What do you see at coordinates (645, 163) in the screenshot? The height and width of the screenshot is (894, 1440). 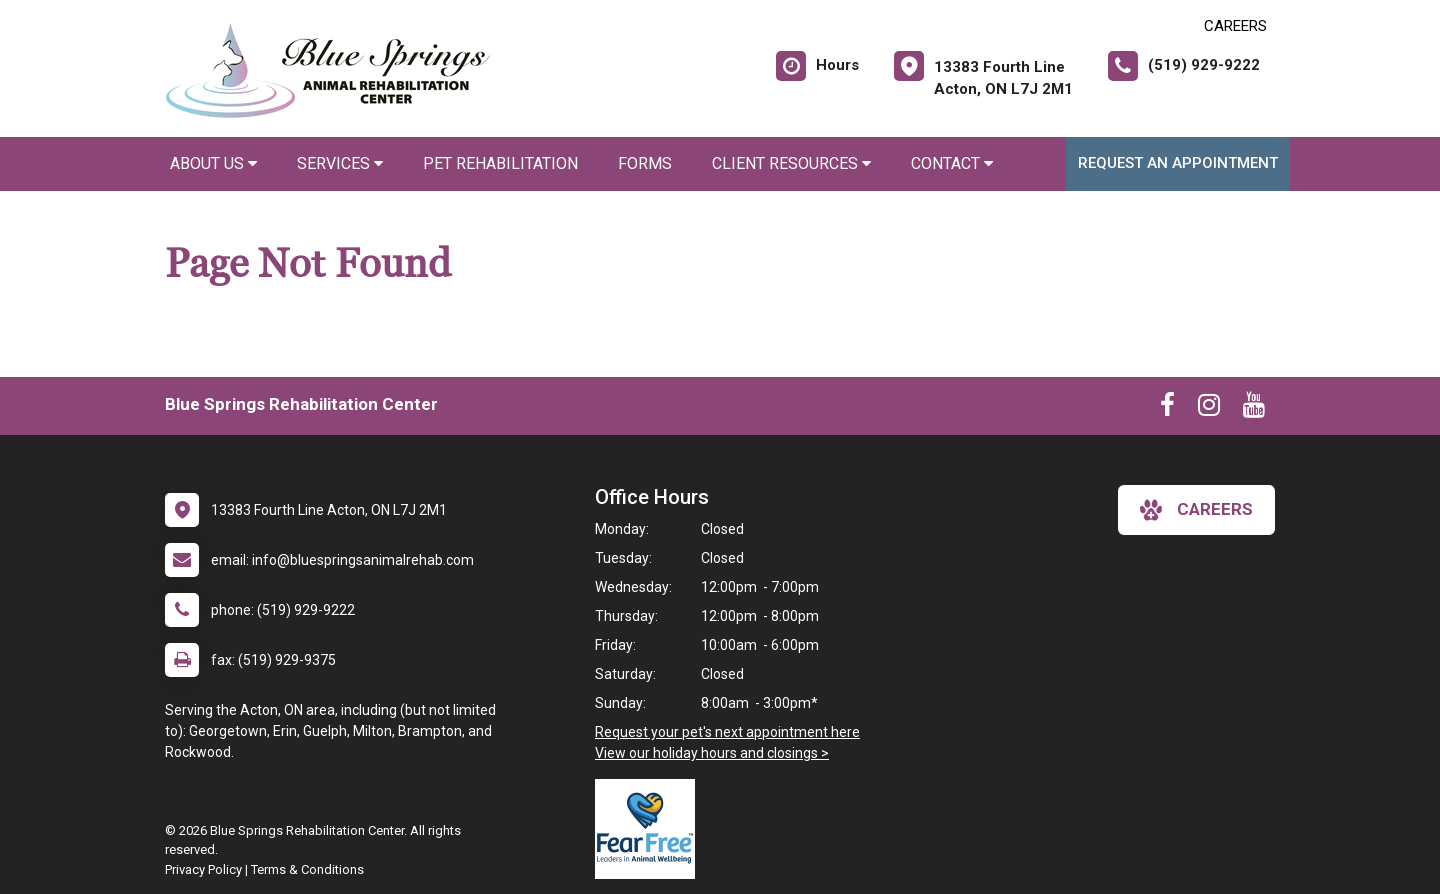 I see `Forms` at bounding box center [645, 163].